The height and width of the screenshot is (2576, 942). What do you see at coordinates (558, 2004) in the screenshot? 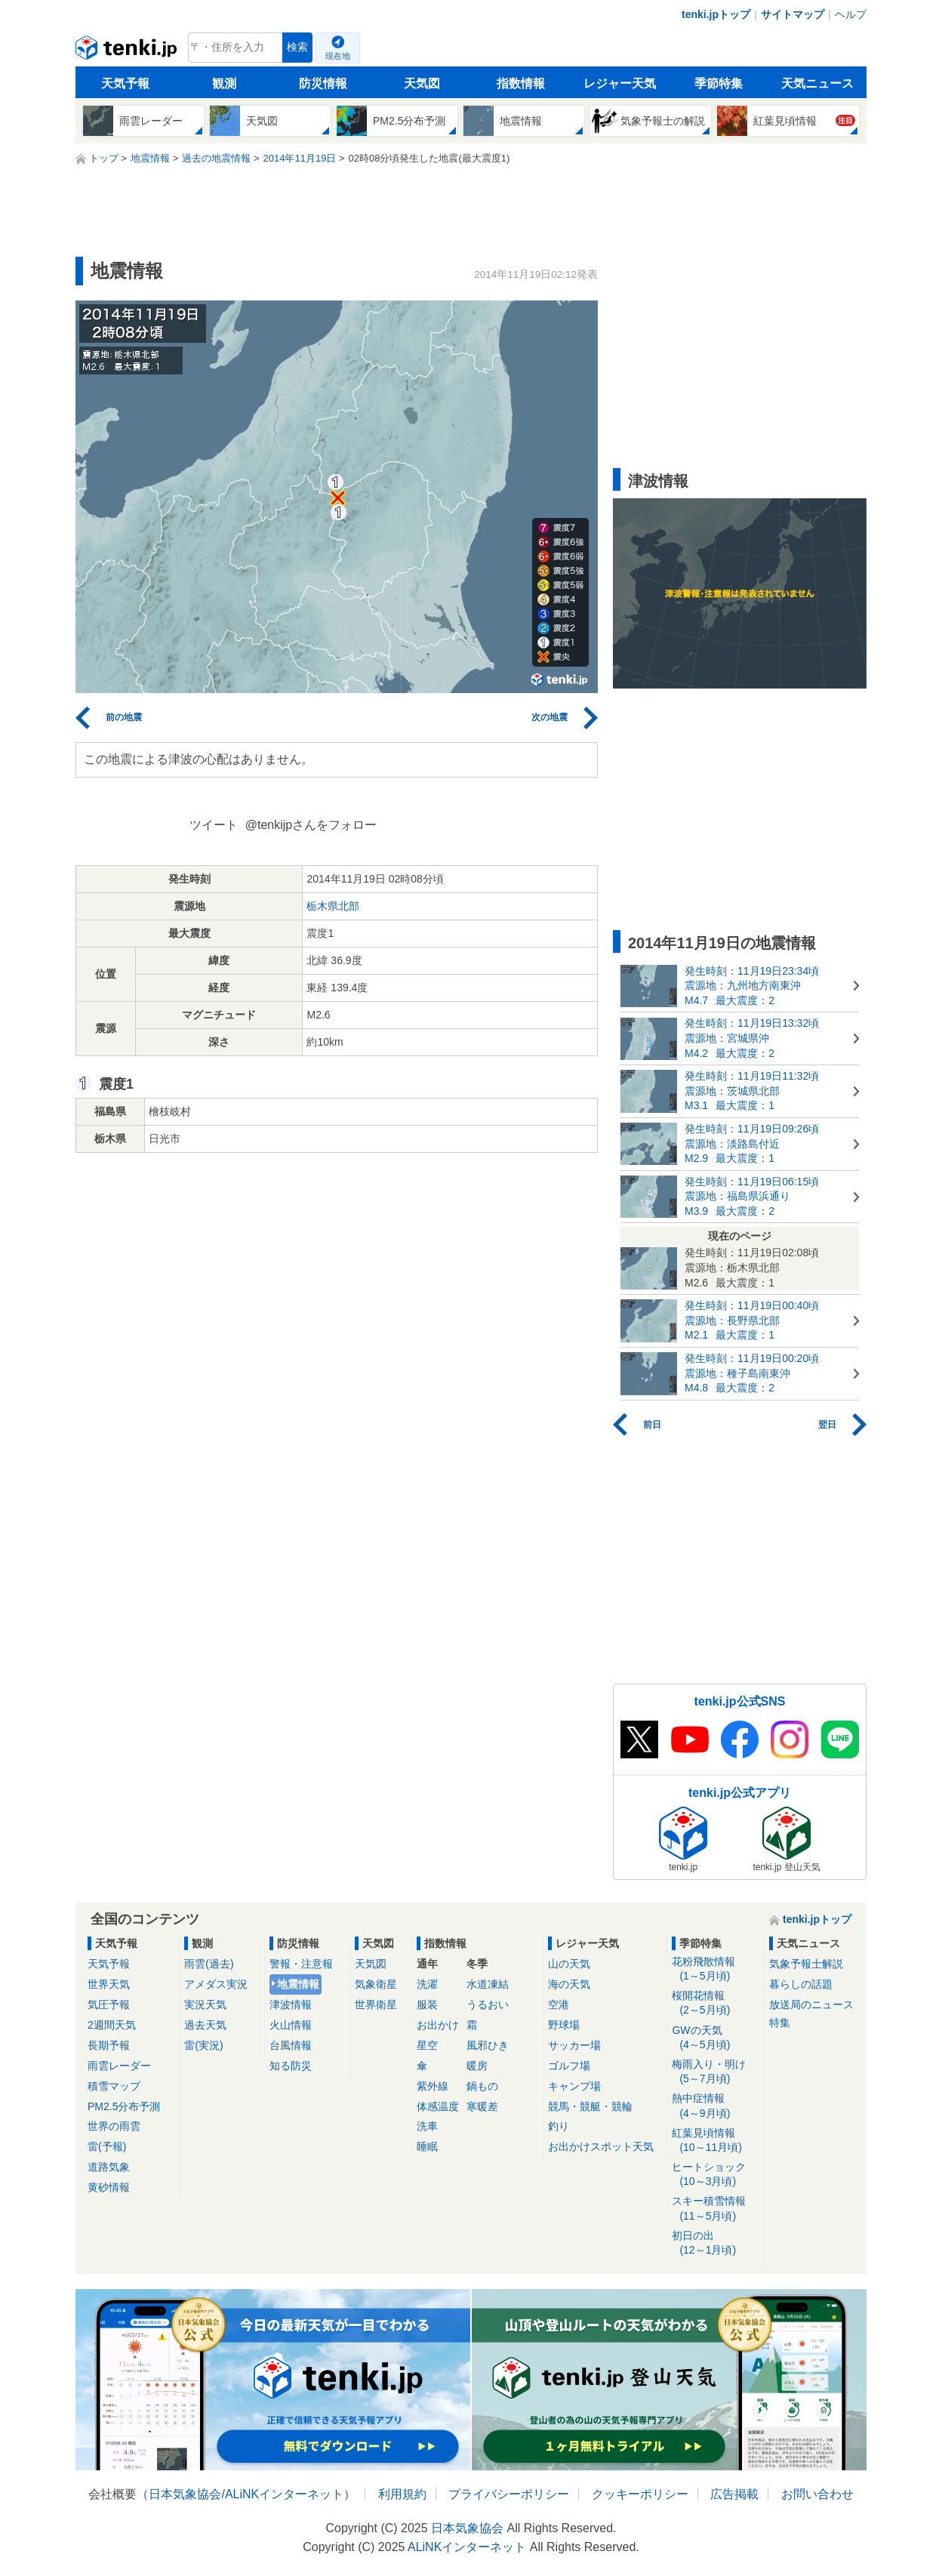
I see `空港` at bounding box center [558, 2004].